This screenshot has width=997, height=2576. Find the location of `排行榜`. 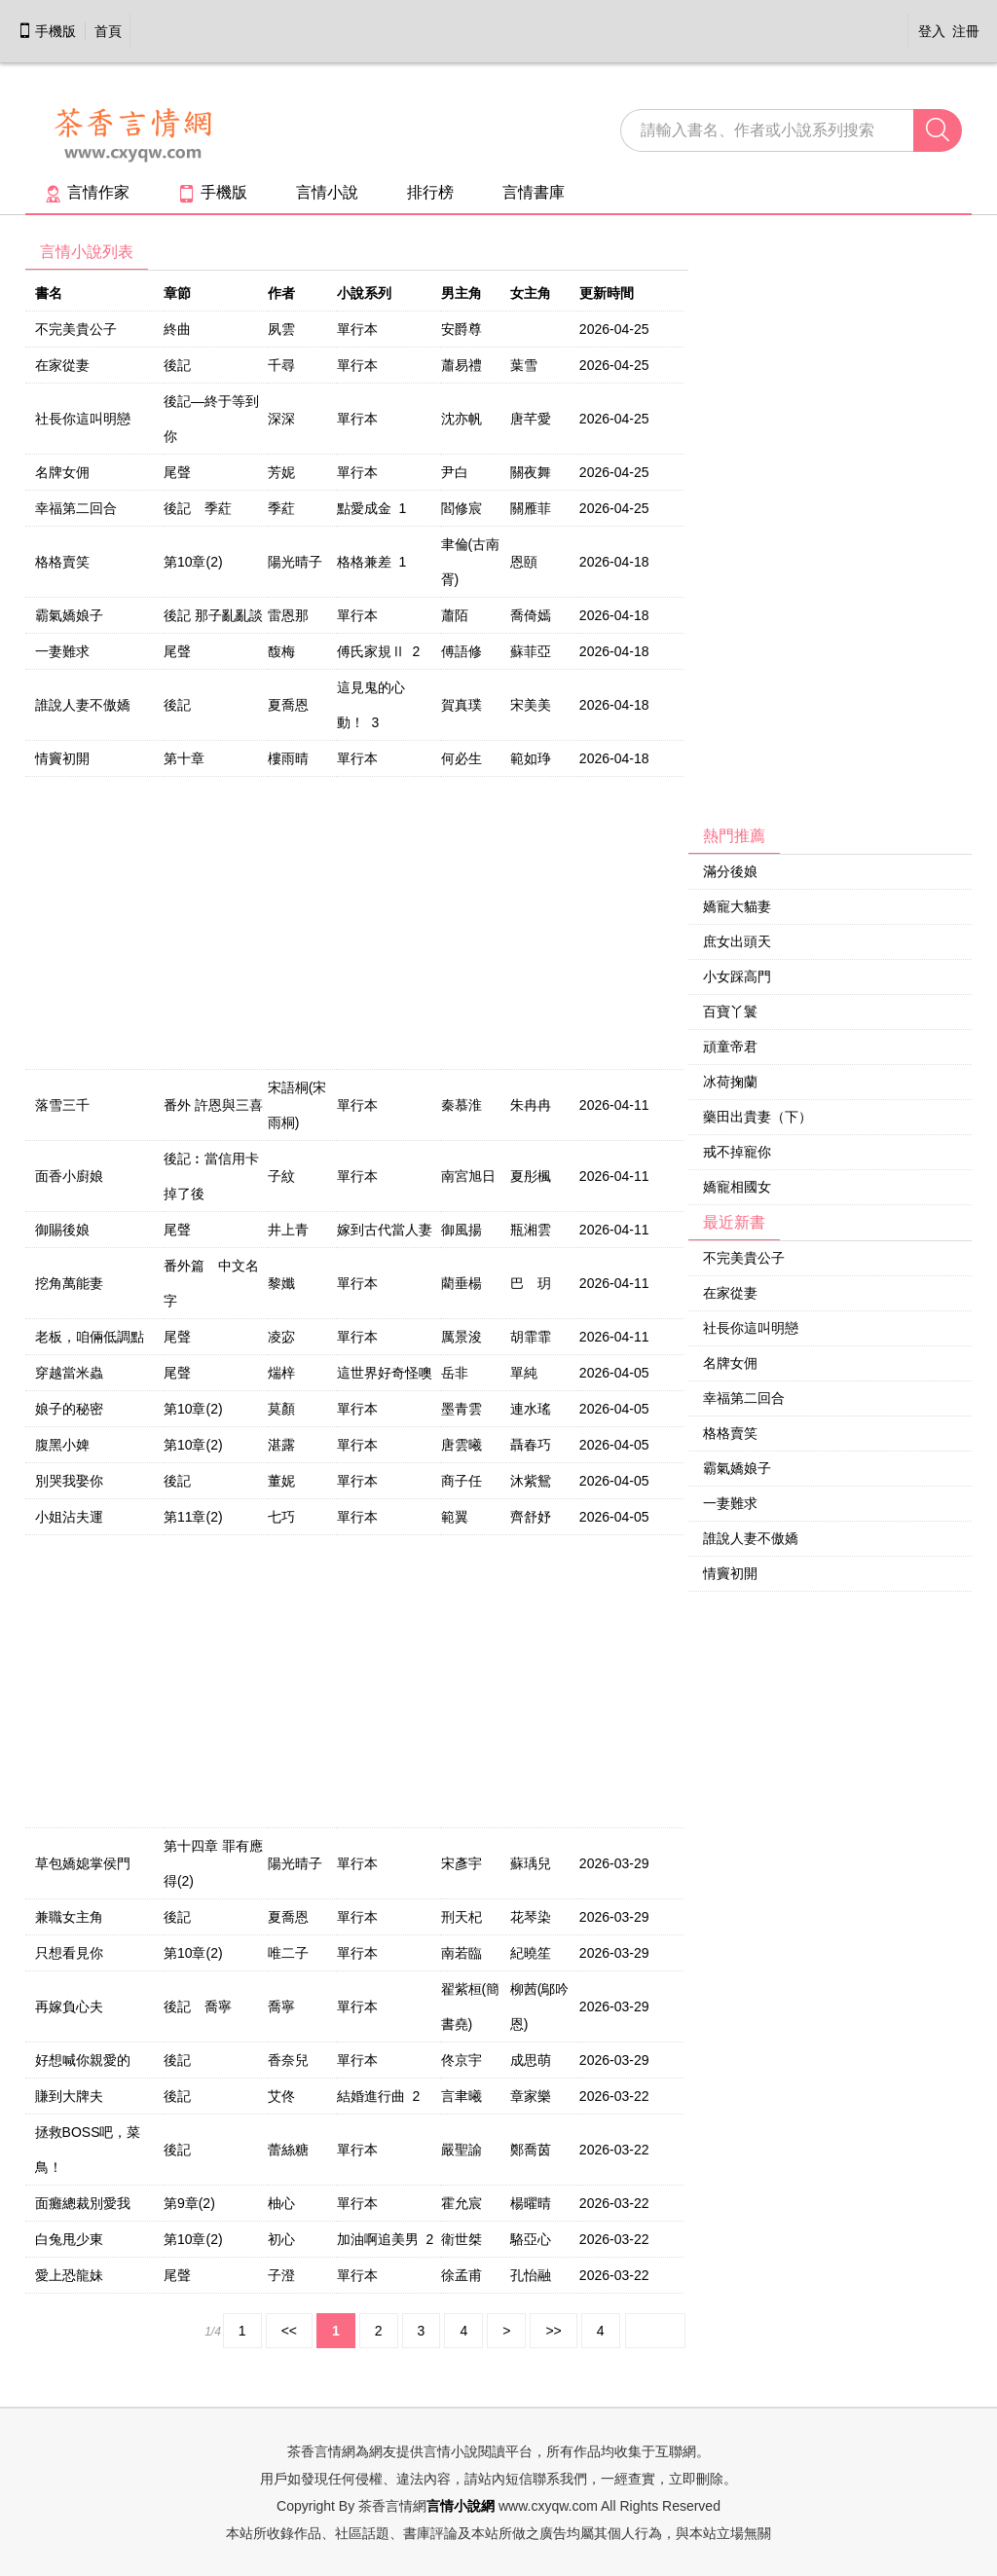

排行榜 is located at coordinates (430, 192).